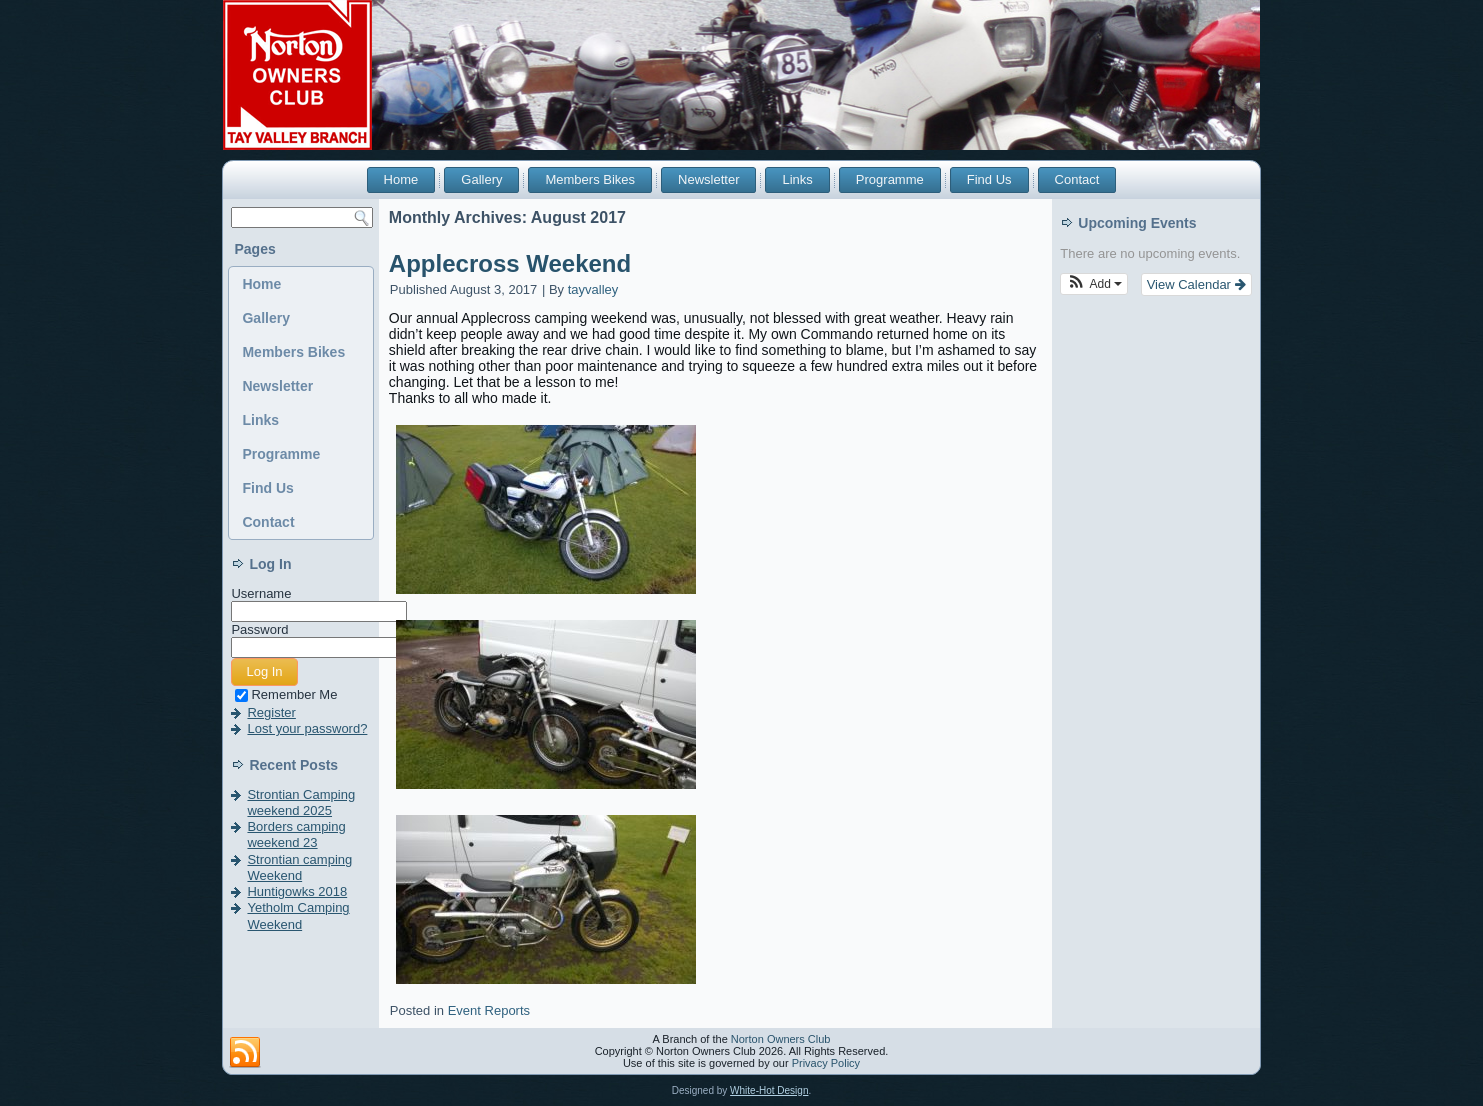 The width and height of the screenshot is (1483, 1106). What do you see at coordinates (1077, 179) in the screenshot?
I see `Contact` at bounding box center [1077, 179].